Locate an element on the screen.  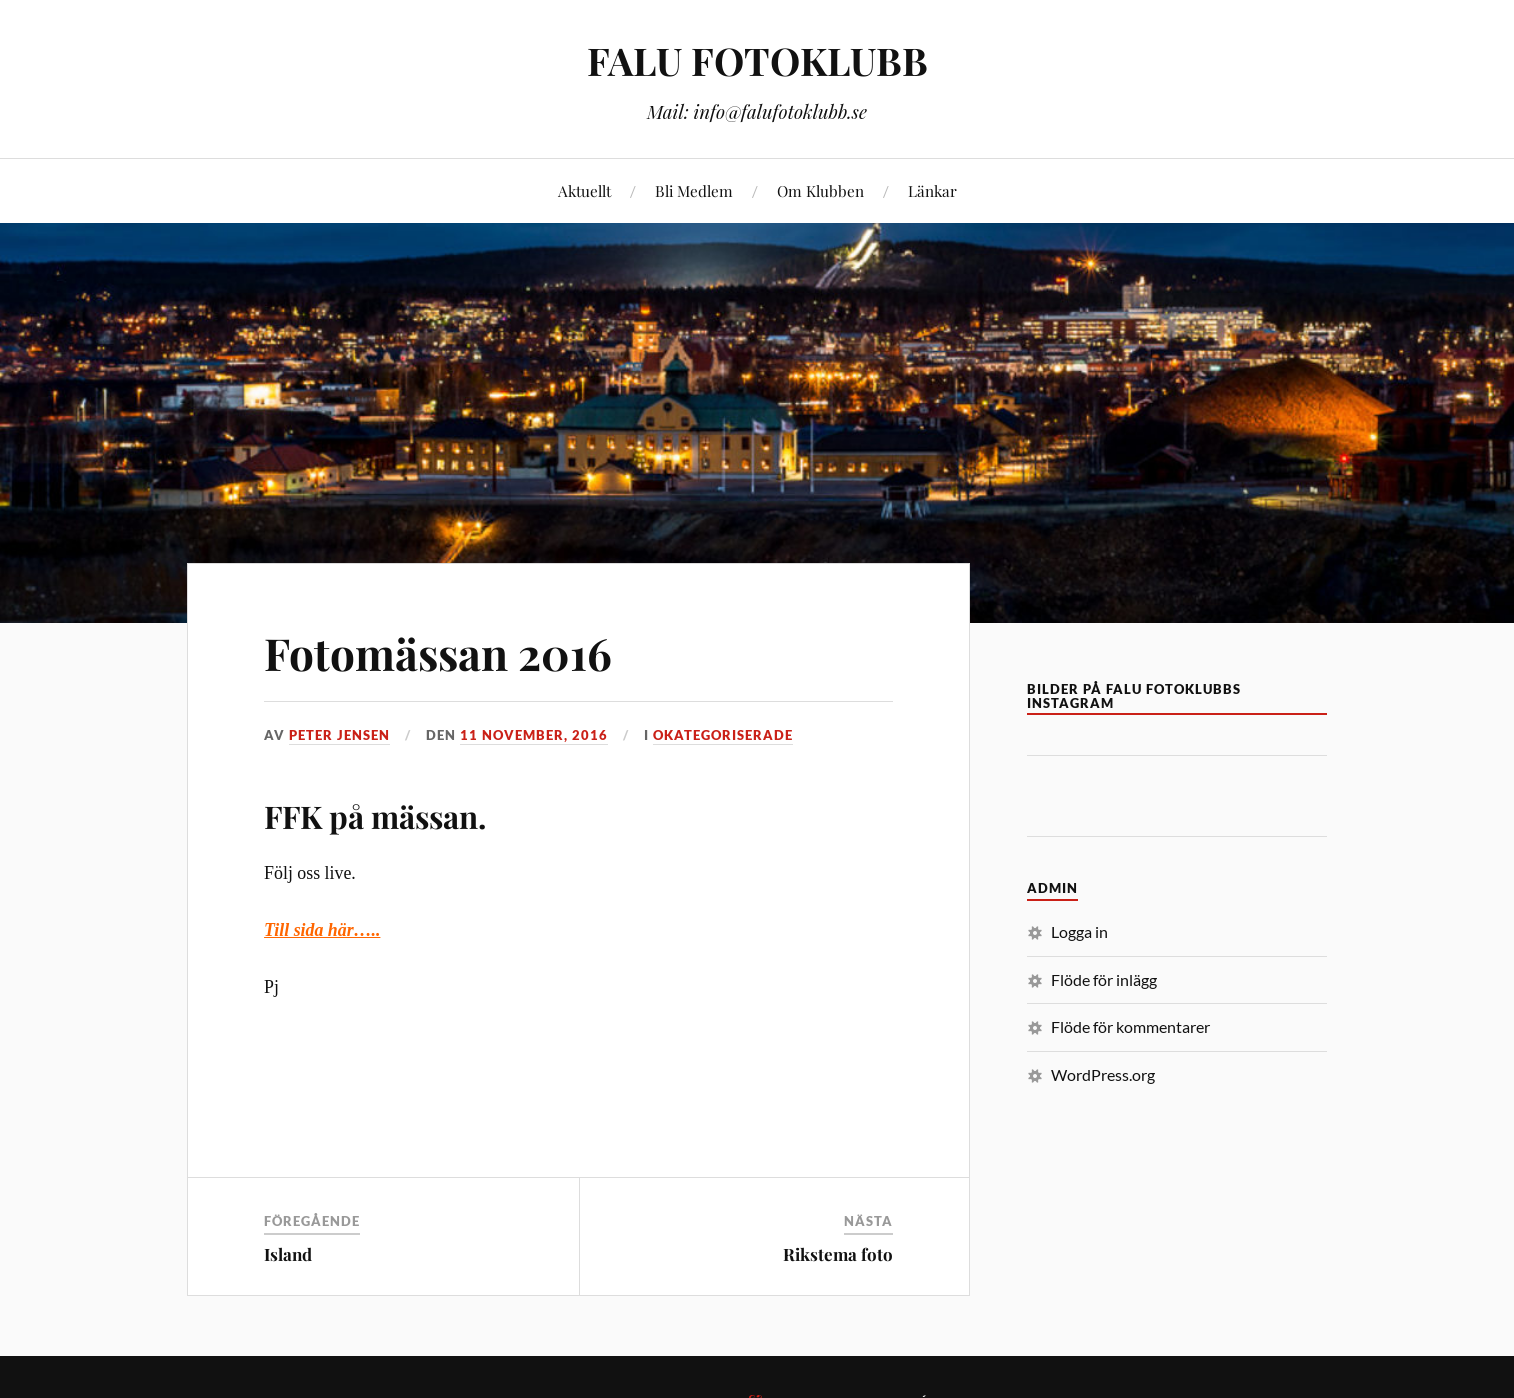
Logga in is located at coordinates (1079, 931).